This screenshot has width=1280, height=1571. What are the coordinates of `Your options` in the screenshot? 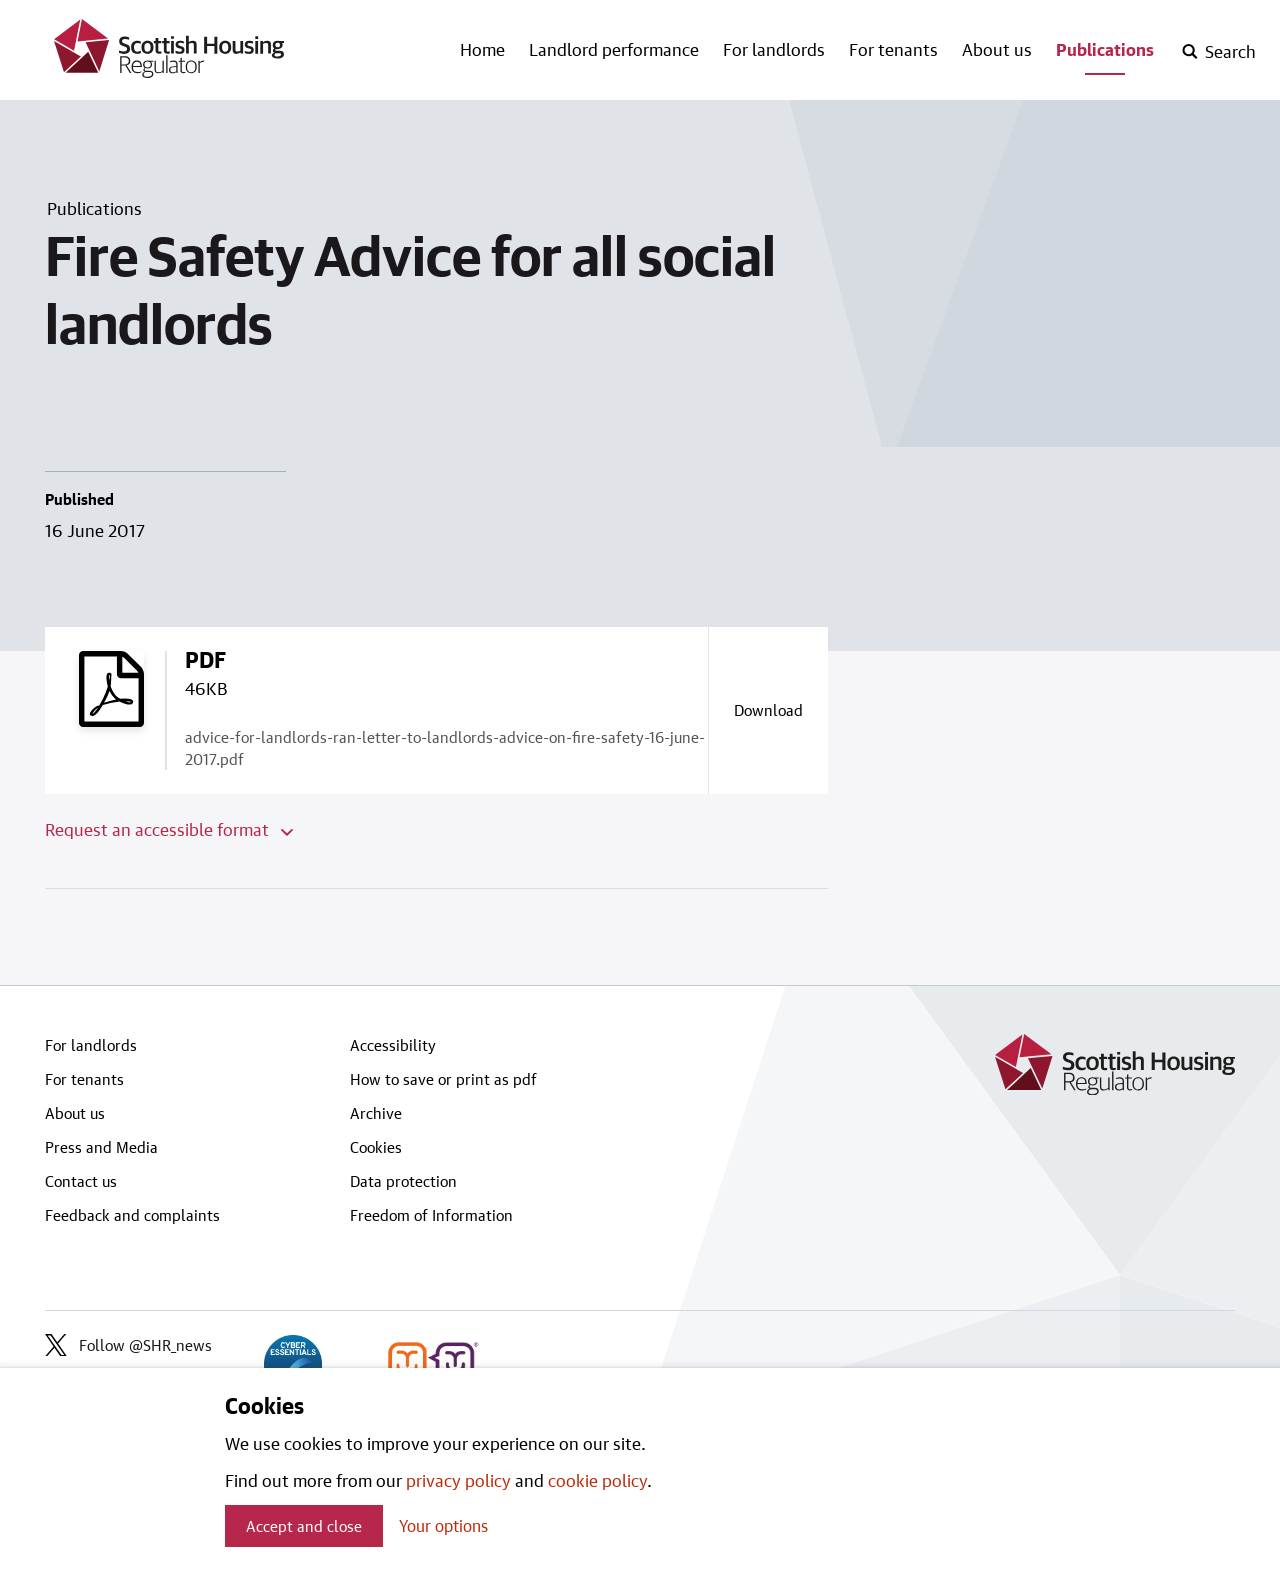 It's located at (443, 1525).